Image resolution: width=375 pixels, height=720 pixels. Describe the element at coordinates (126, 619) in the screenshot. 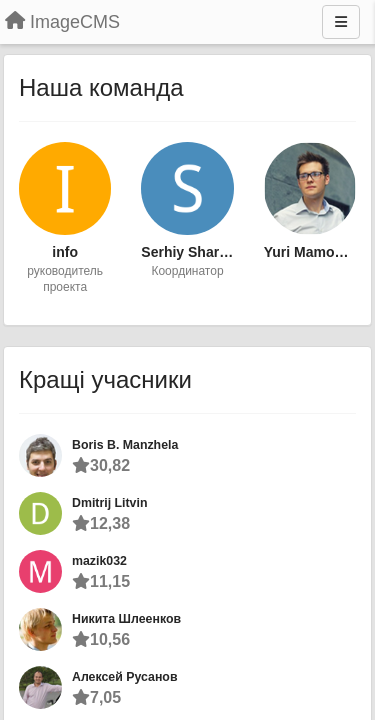

I see `Никита Шлеенков` at that location.